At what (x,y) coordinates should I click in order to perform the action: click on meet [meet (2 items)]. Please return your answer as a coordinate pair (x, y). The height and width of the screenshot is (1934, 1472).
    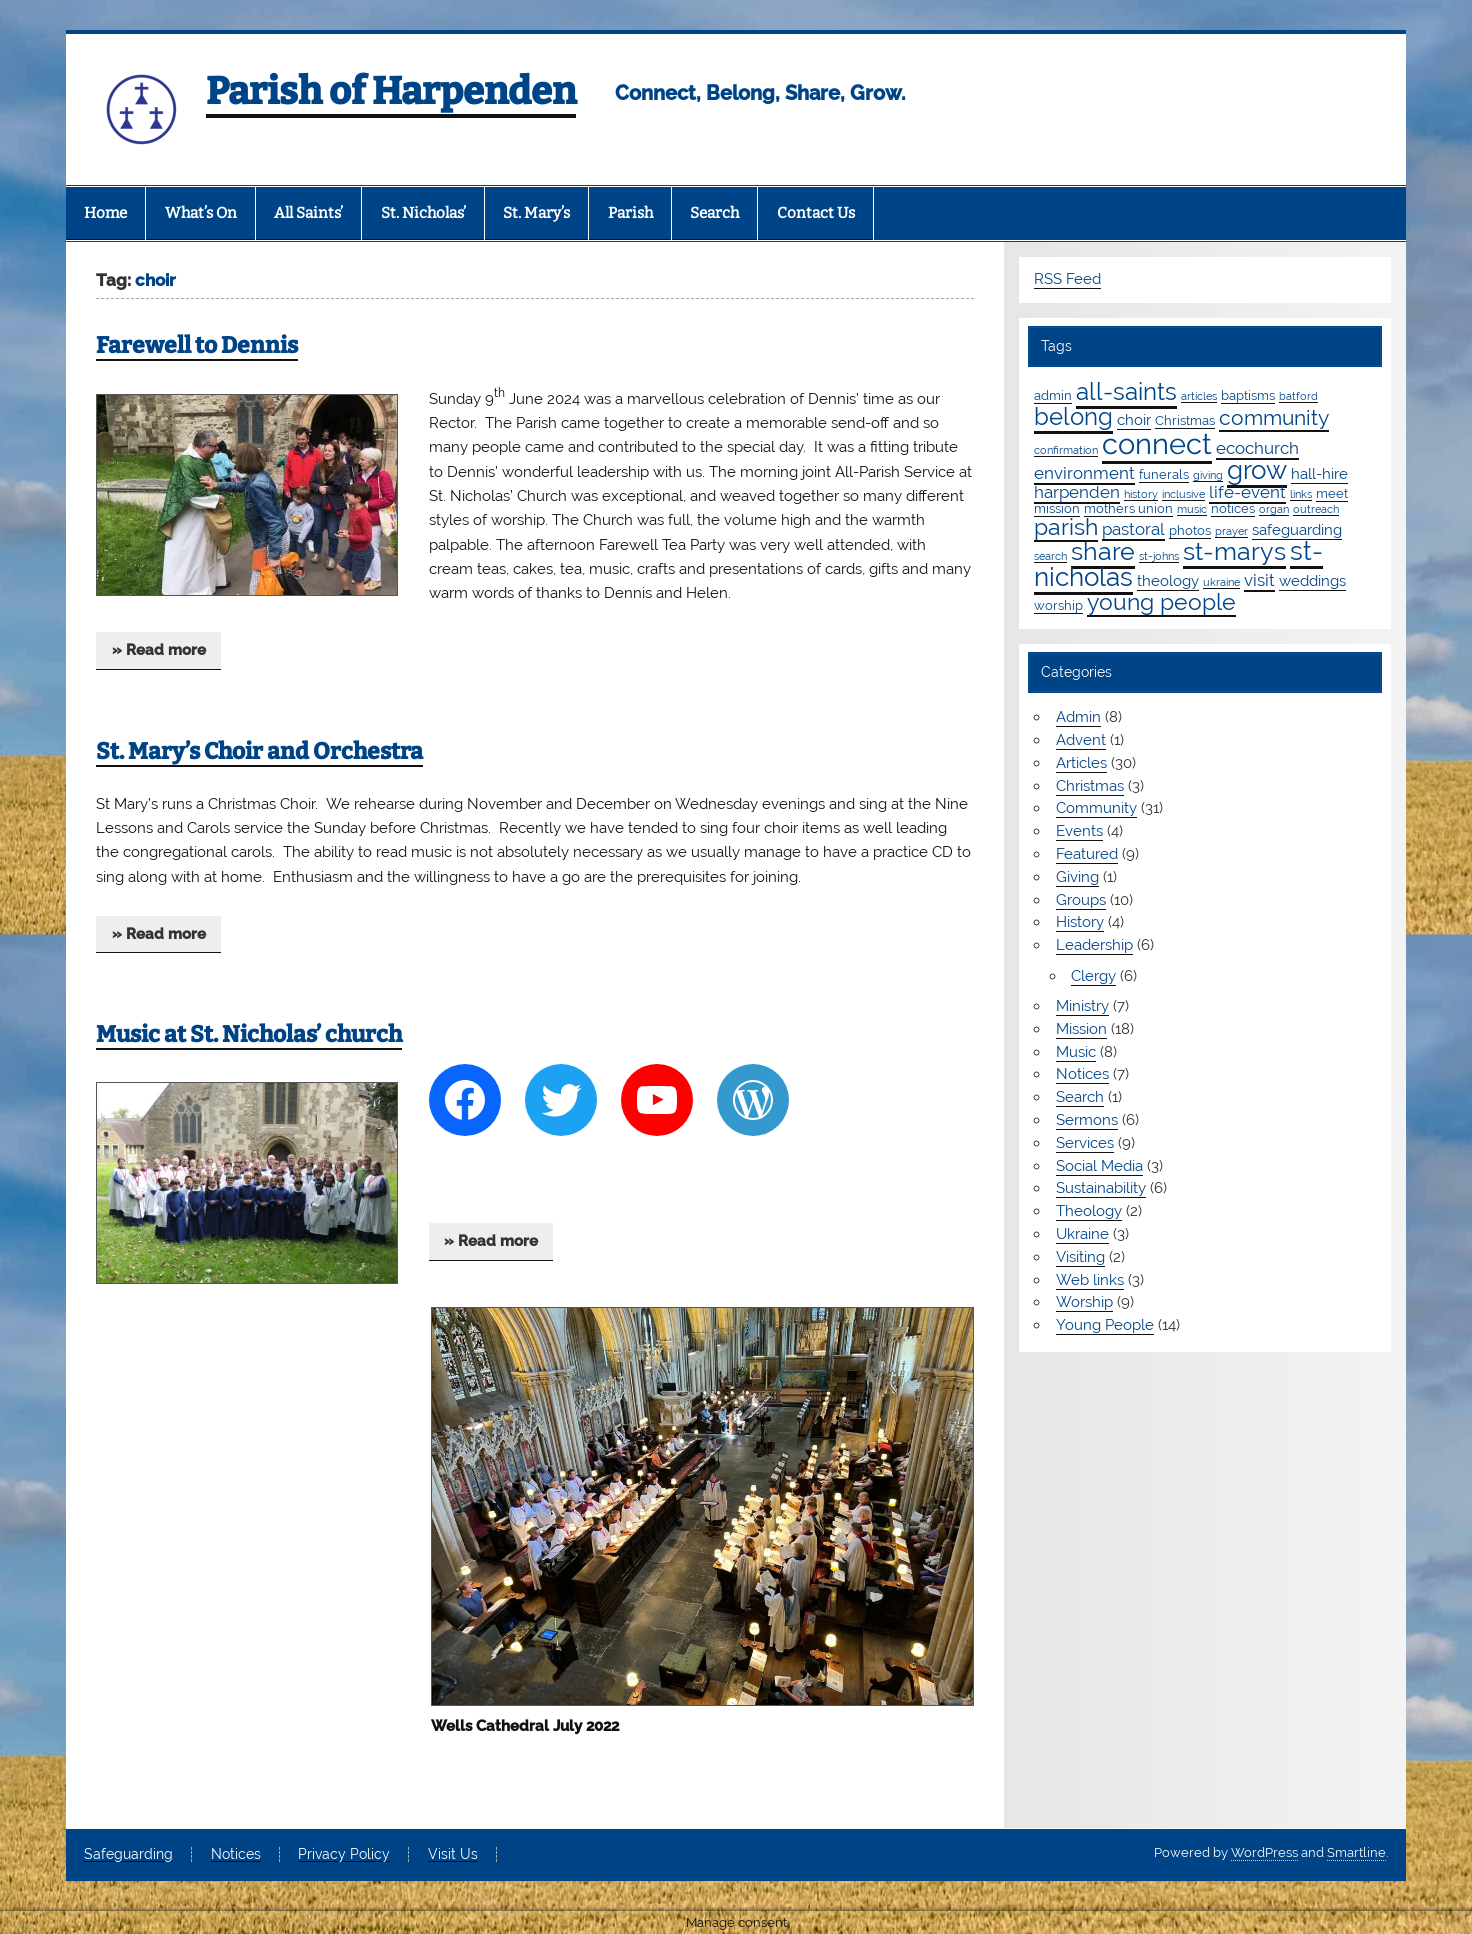
    Looking at the image, I should click on (1332, 493).